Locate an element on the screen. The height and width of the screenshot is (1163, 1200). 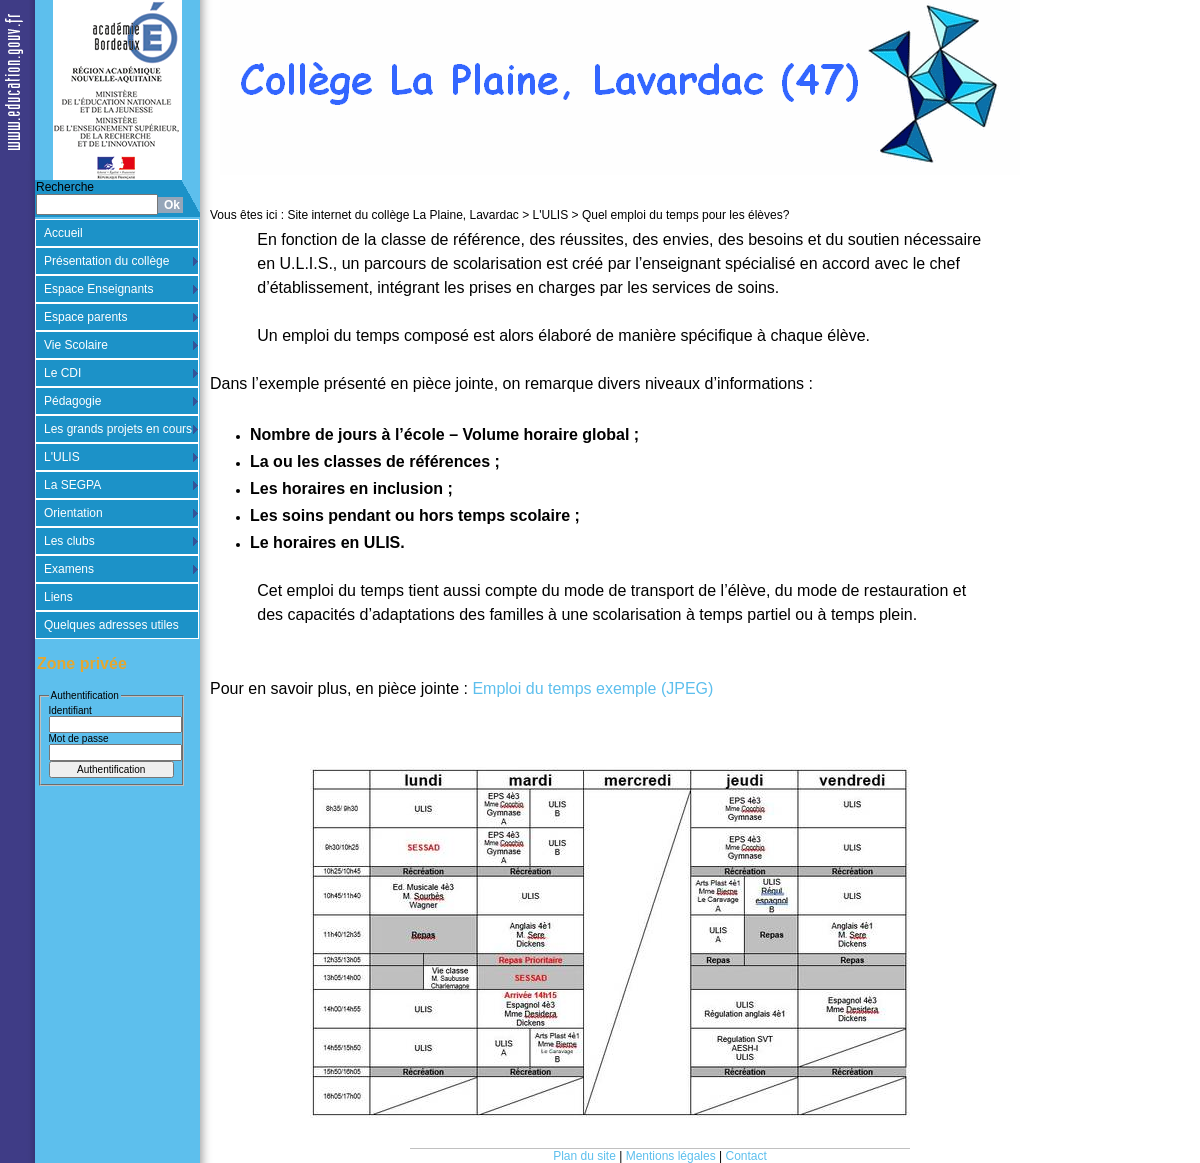
Le CDI is located at coordinates (62, 373).